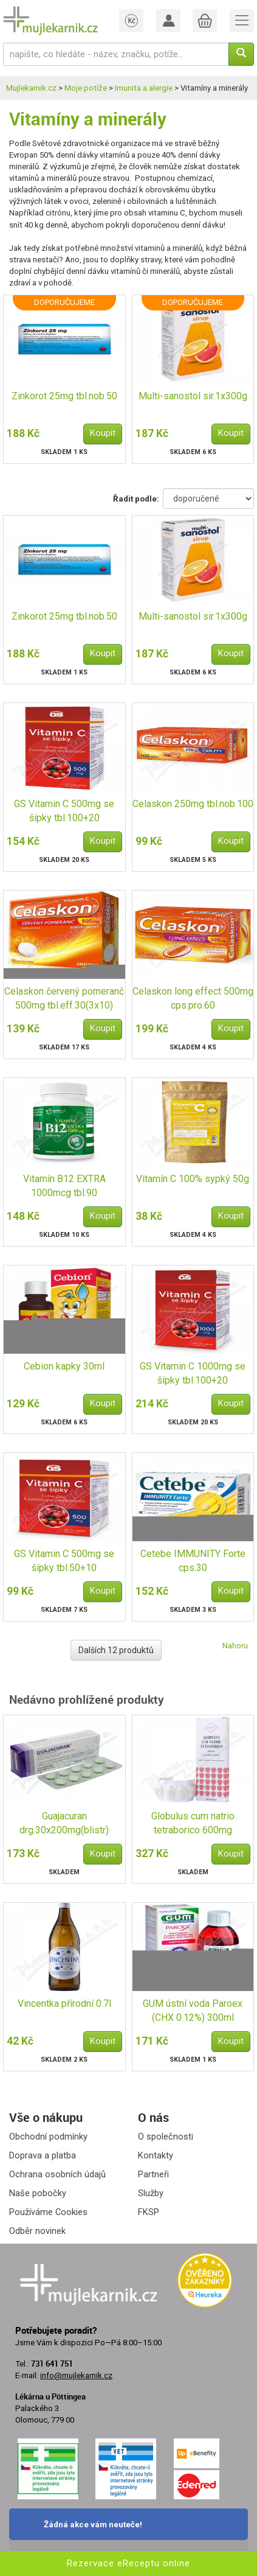 This screenshot has width=257, height=2576. I want to click on Odběr novinek, so click(37, 2230).